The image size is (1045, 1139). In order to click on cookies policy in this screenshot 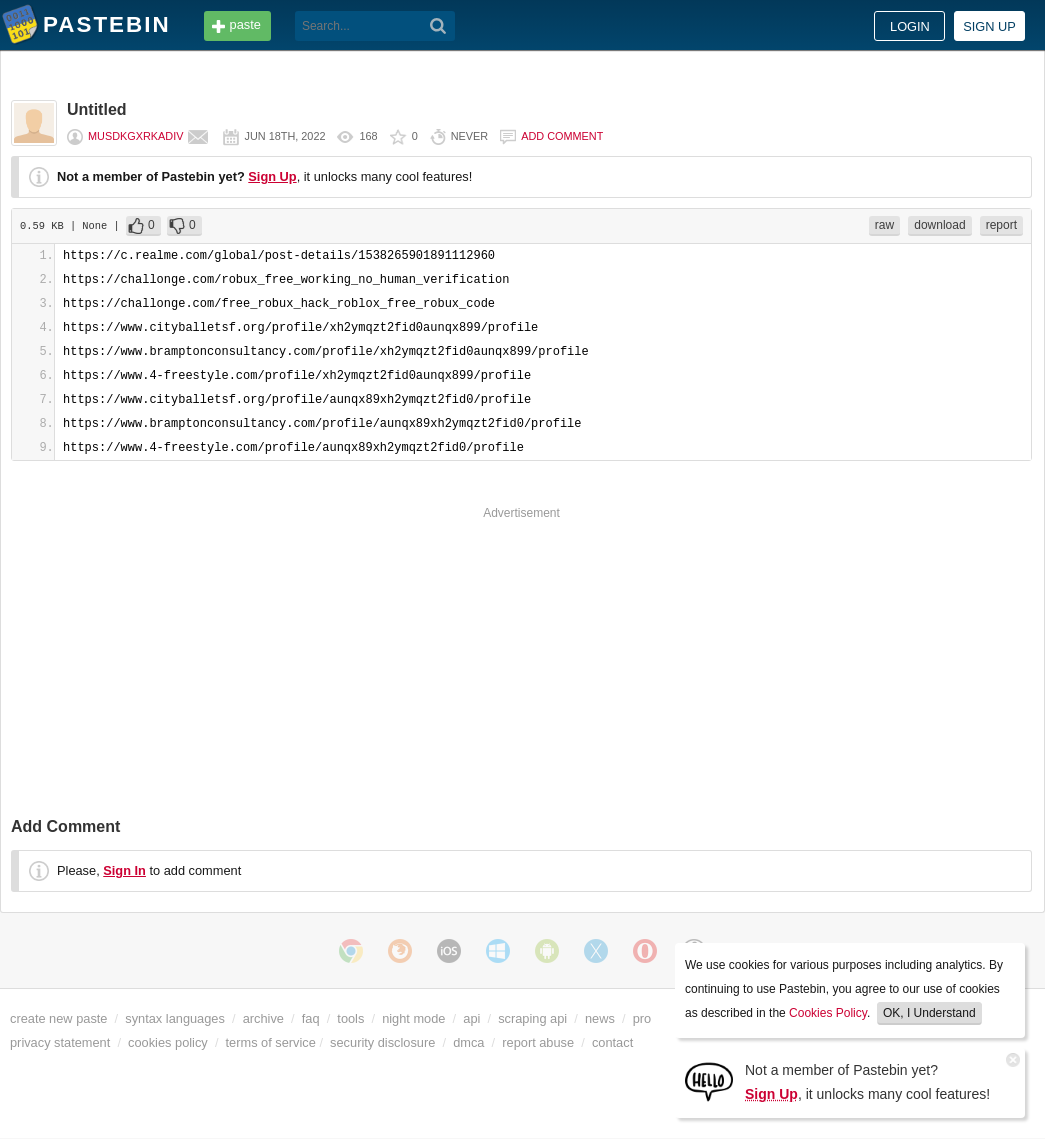, I will do `click(168, 1042)`.